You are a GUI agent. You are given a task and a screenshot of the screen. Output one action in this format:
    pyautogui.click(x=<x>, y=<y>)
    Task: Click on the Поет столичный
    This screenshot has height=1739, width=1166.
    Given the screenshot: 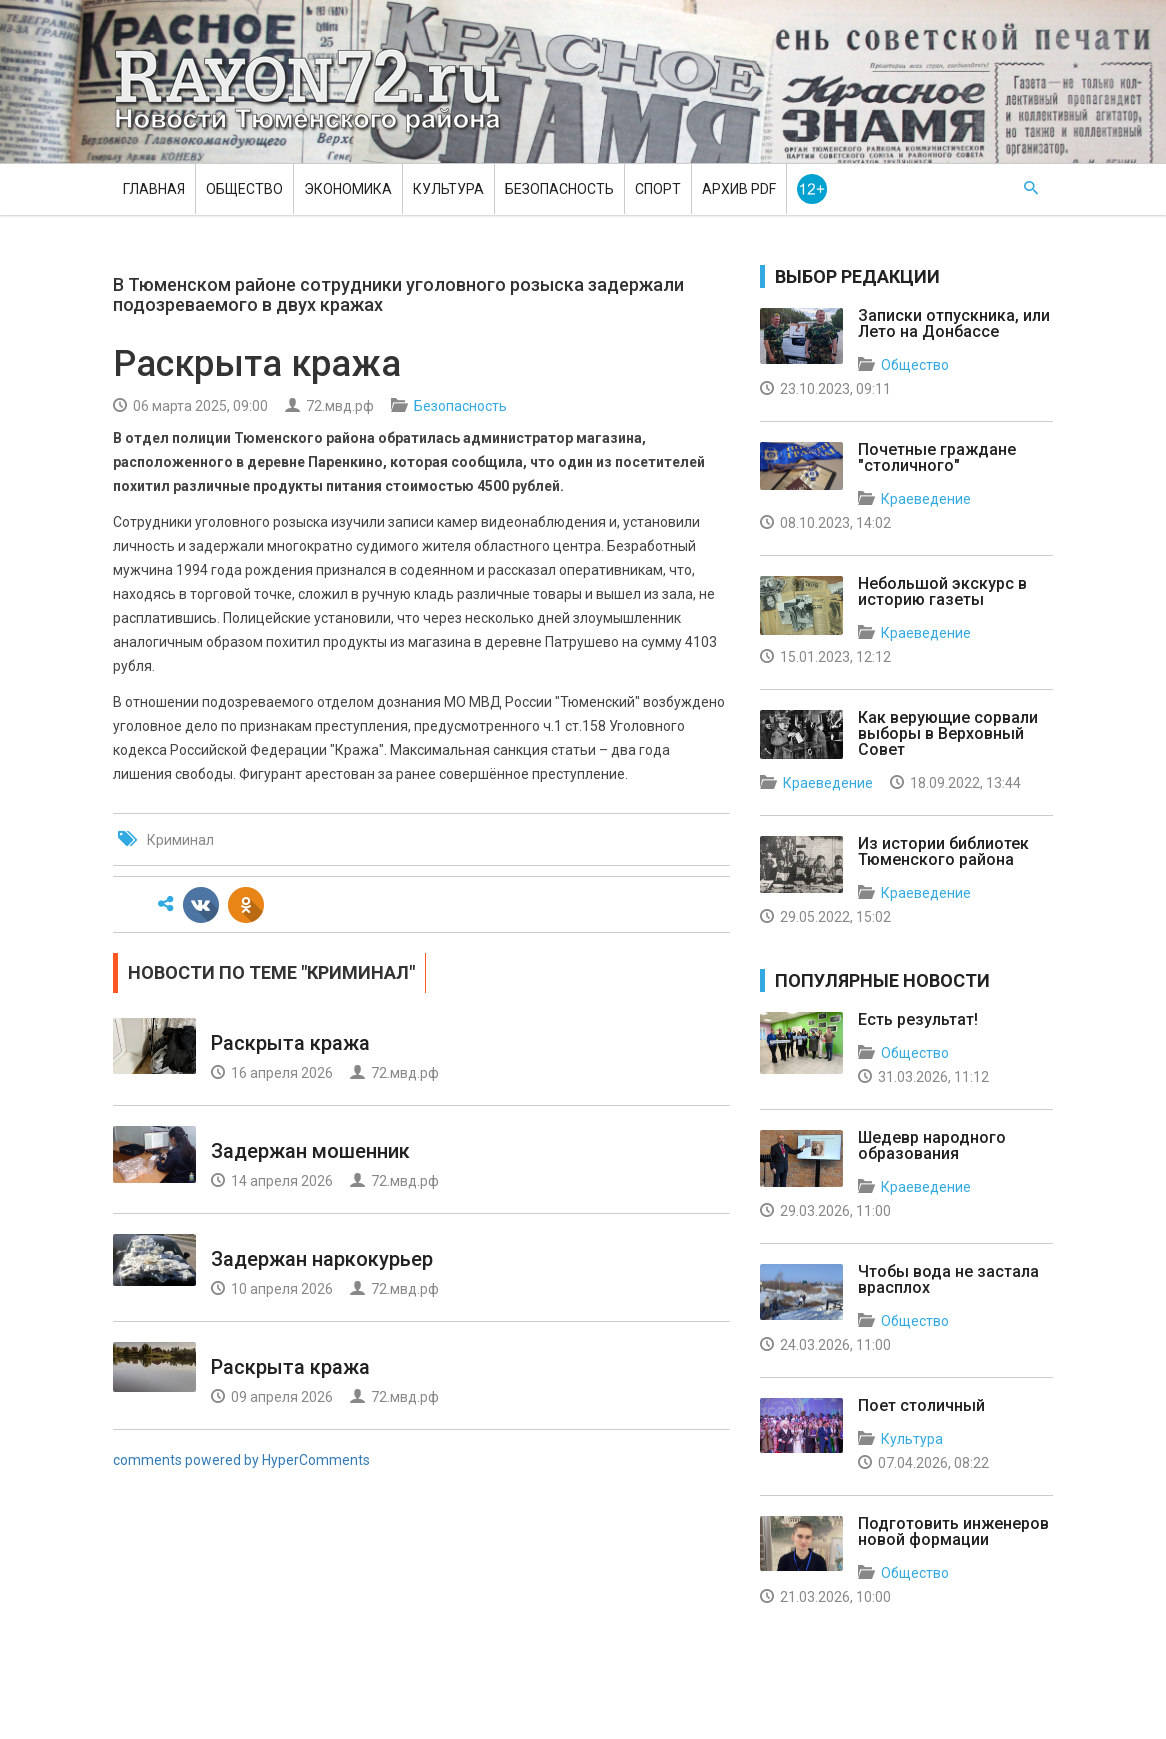 What is the action you would take?
    pyautogui.click(x=921, y=1405)
    